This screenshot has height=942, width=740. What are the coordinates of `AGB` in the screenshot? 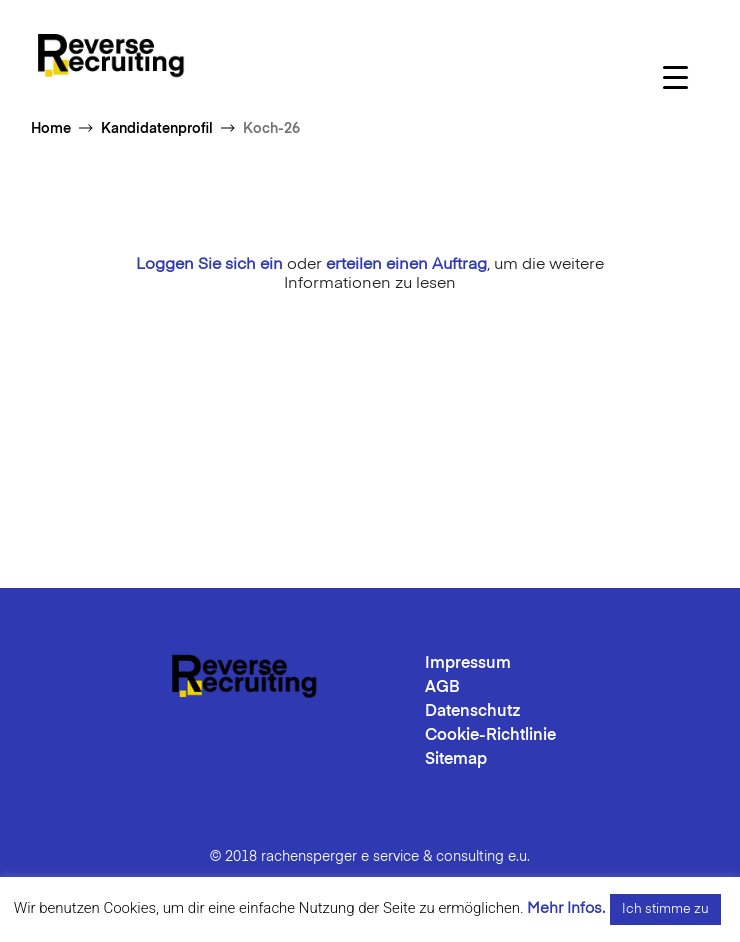 It's located at (442, 688).